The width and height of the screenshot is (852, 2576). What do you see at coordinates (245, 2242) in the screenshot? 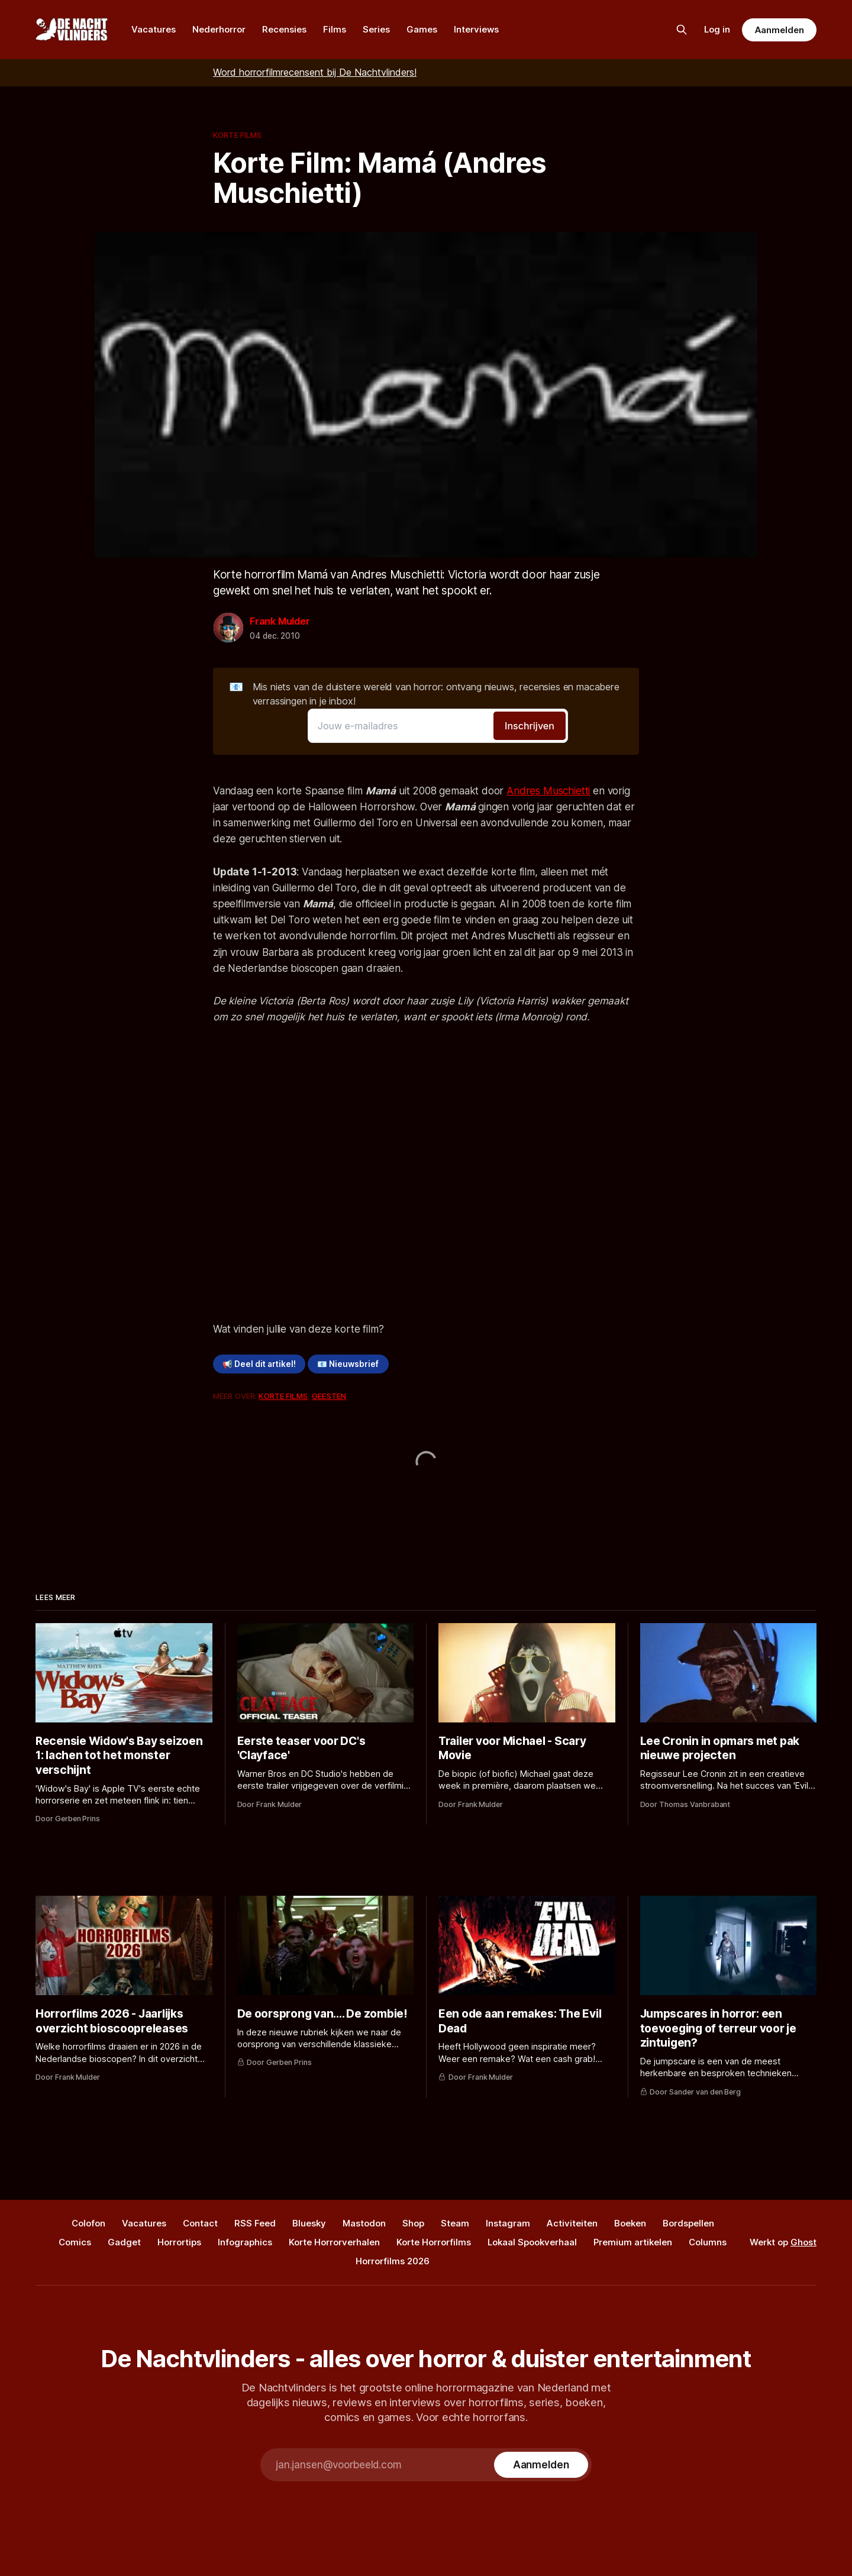
I see `Infographics` at bounding box center [245, 2242].